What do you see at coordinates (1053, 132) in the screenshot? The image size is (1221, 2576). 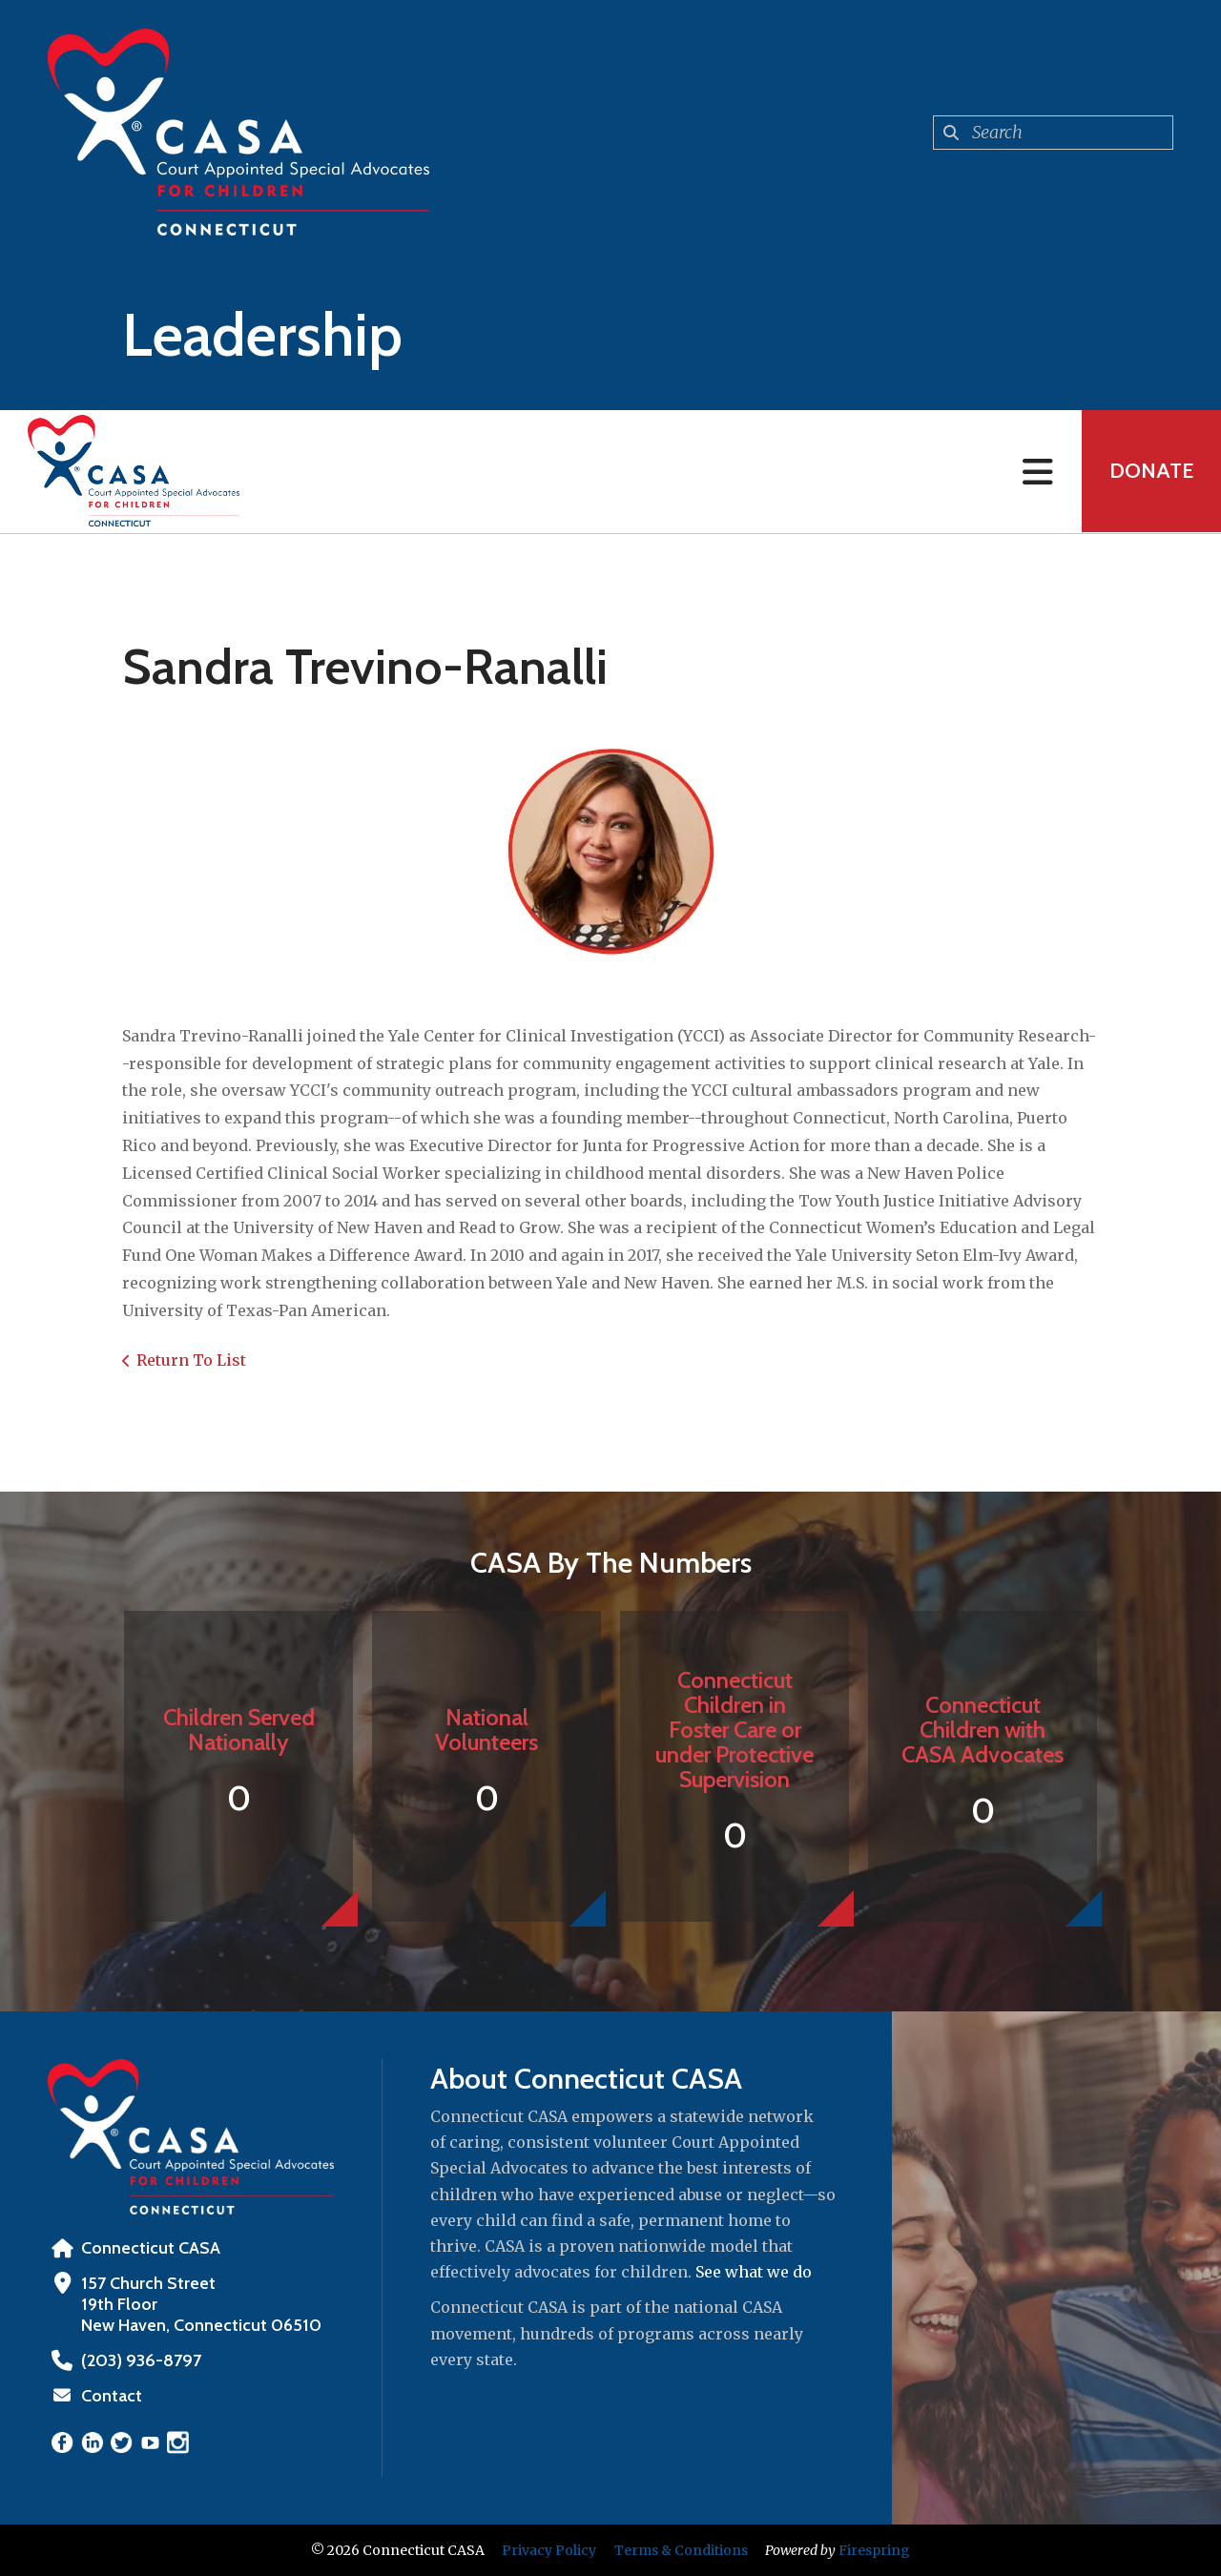 I see `[combobox]` at bounding box center [1053, 132].